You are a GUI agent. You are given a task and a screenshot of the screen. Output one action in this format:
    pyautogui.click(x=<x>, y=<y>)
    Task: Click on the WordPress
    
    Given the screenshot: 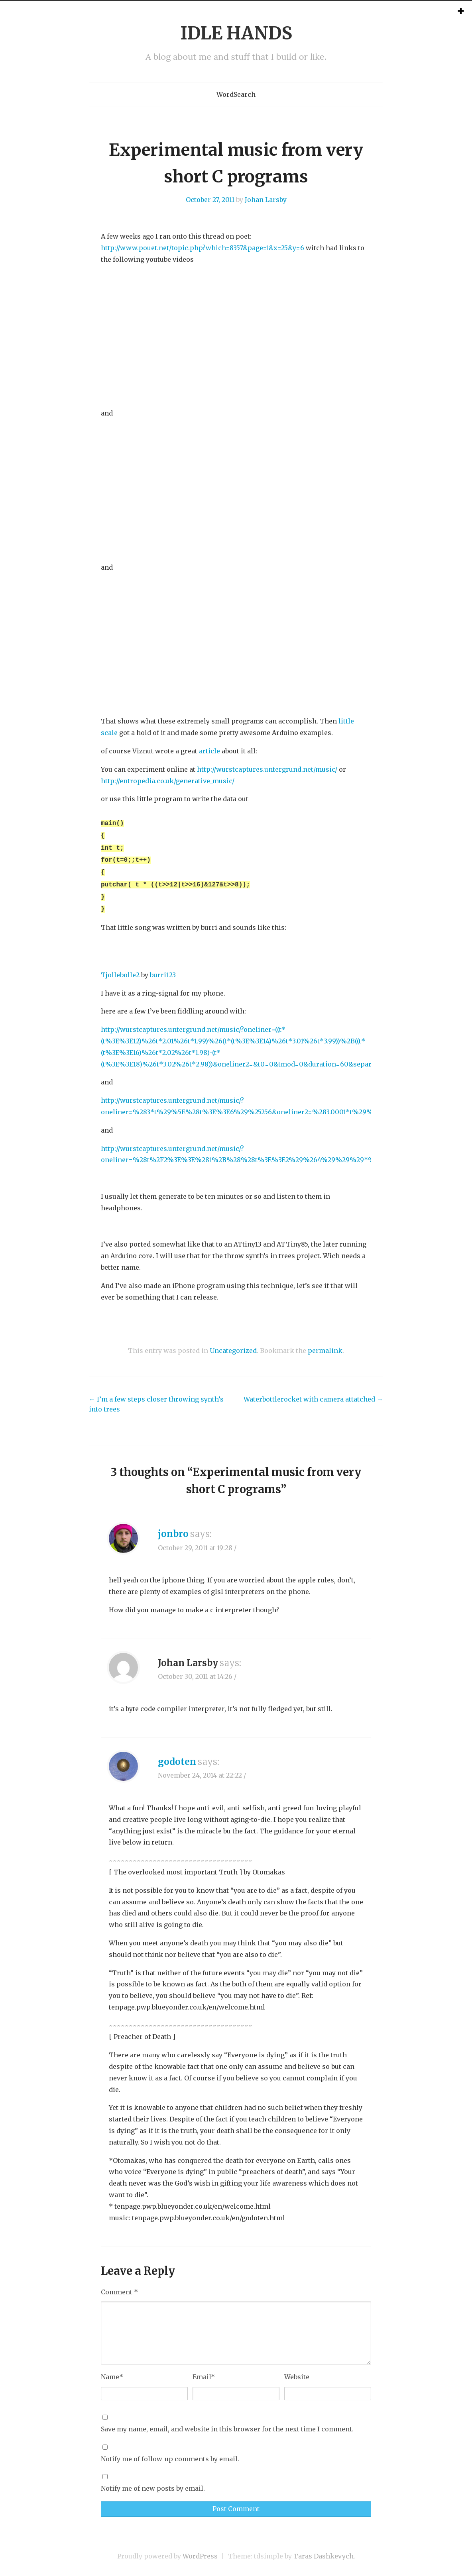 What is the action you would take?
    pyautogui.click(x=200, y=2549)
    